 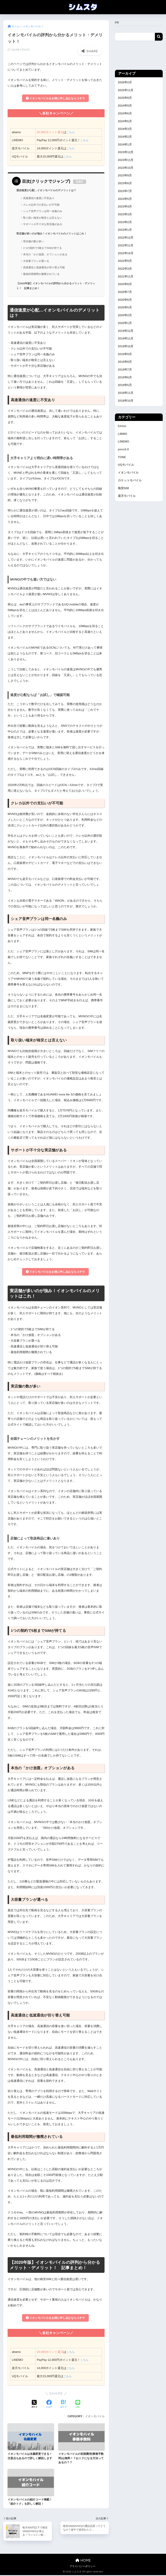 I want to click on 実店舗が多いのが強み！イオンモバイルのメリットはこれ！, so click(x=53, y=233).